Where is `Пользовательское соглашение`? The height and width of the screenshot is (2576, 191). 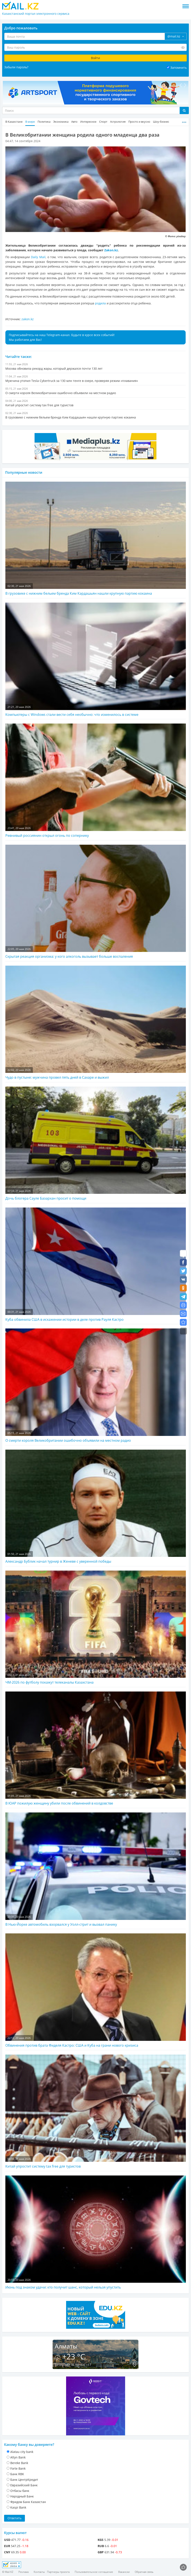
Пользовательское соглашение is located at coordinates (94, 2572).